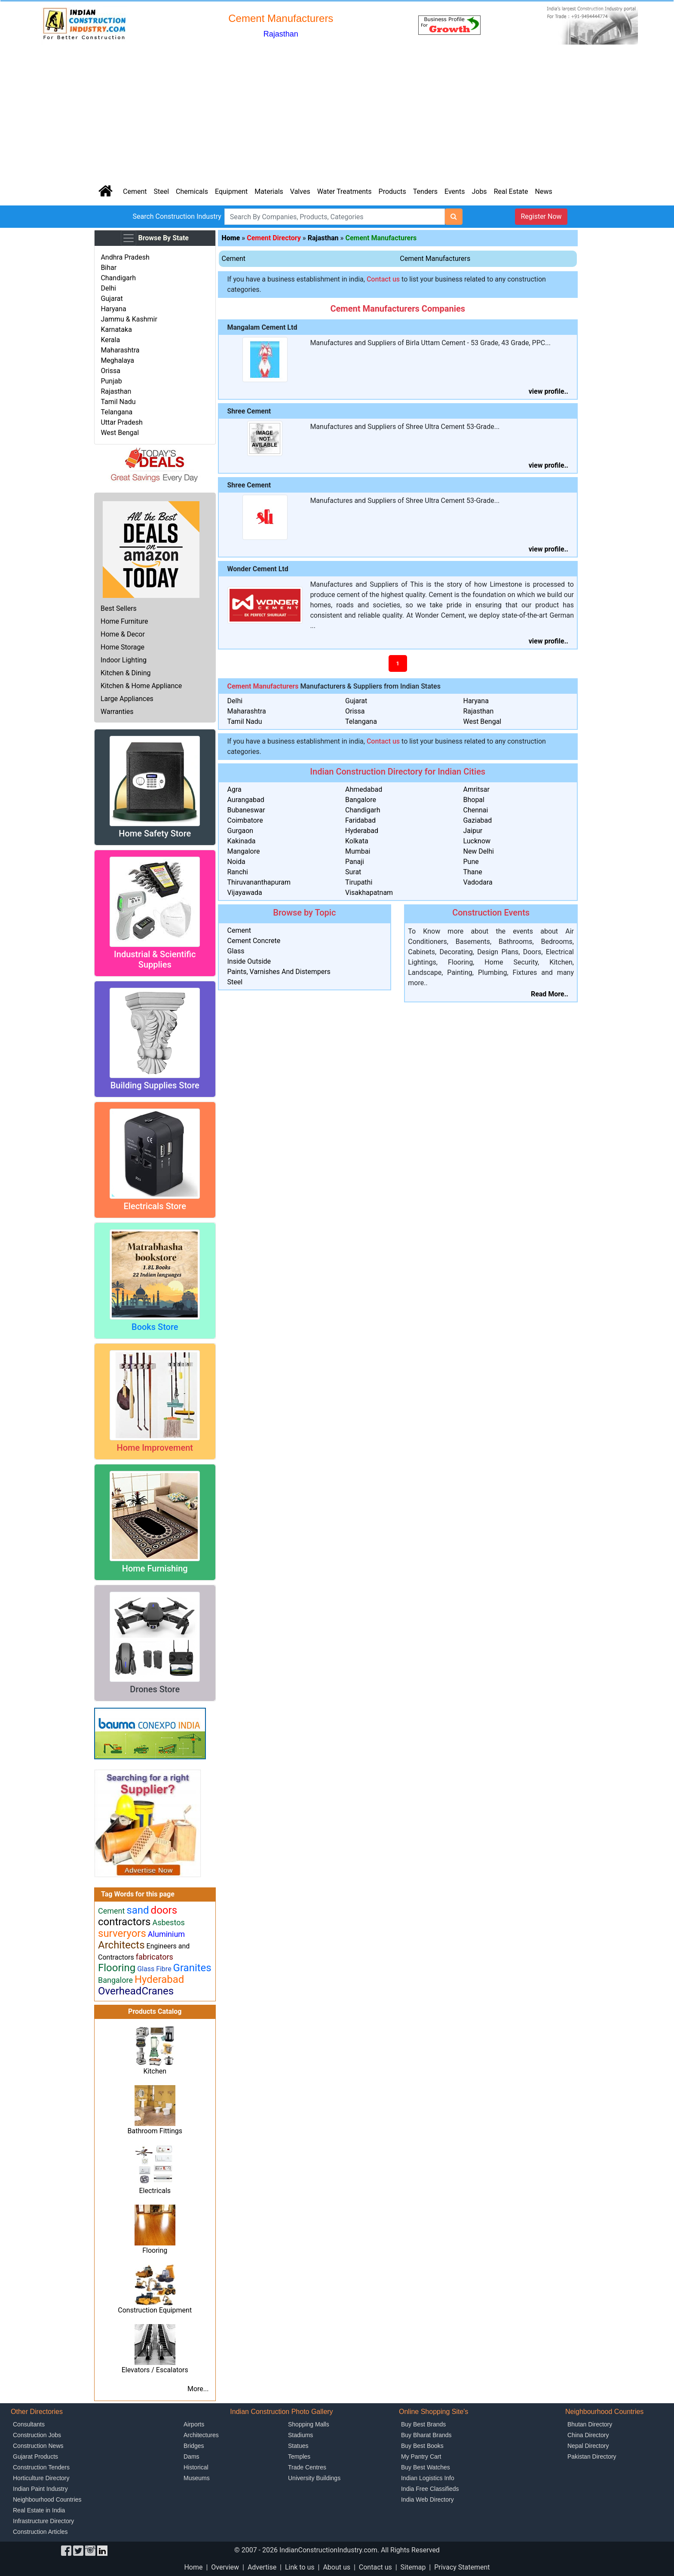  What do you see at coordinates (259, 882) in the screenshot?
I see `Thiruvananthapuram` at bounding box center [259, 882].